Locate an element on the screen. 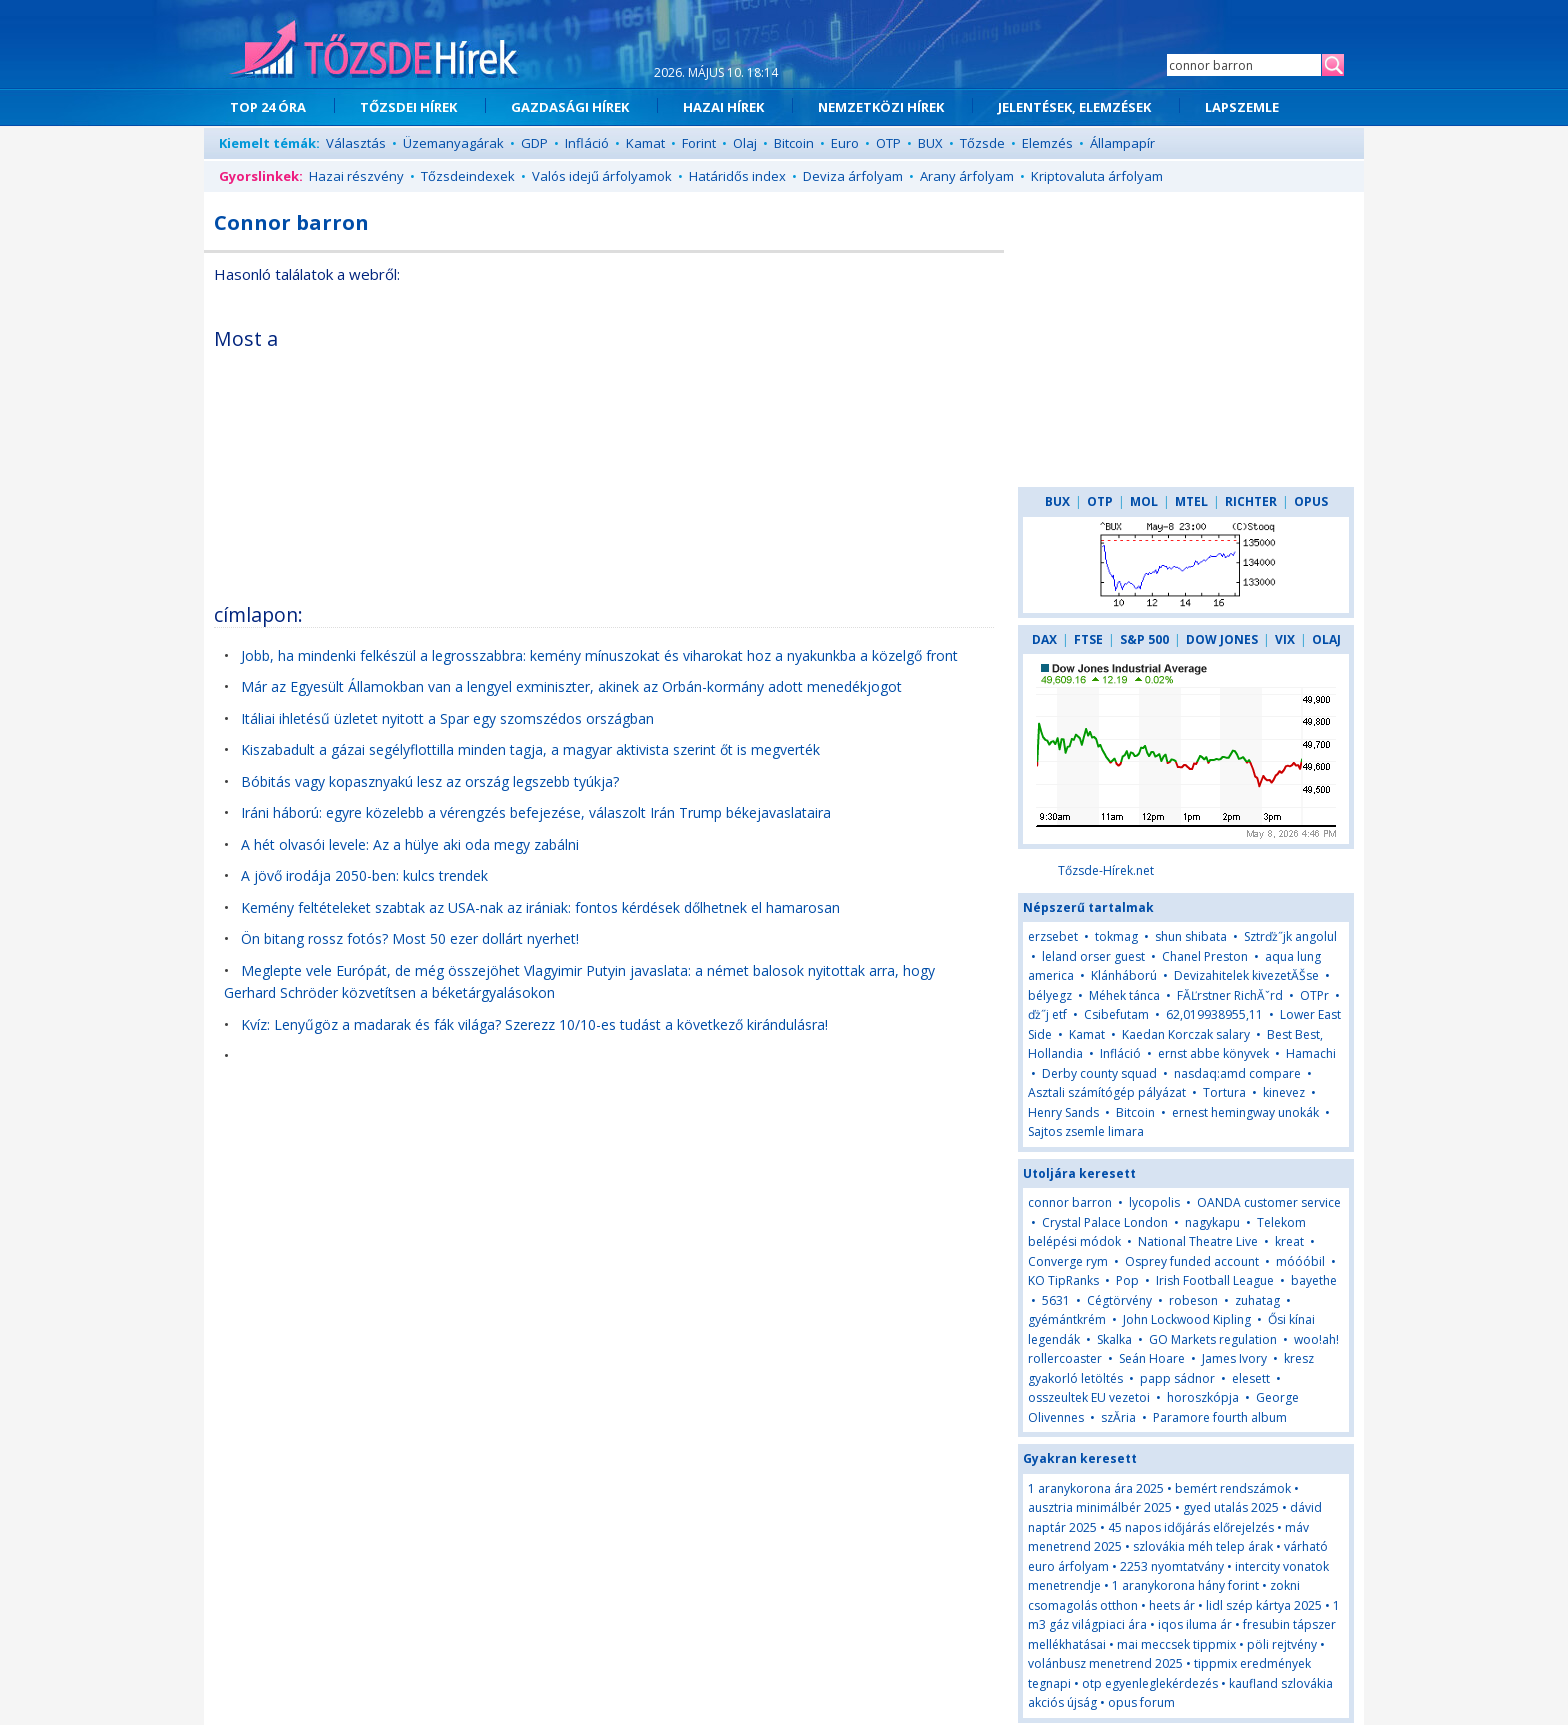 This screenshot has height=1725, width=1568. Tortura is located at coordinates (1224, 1092).